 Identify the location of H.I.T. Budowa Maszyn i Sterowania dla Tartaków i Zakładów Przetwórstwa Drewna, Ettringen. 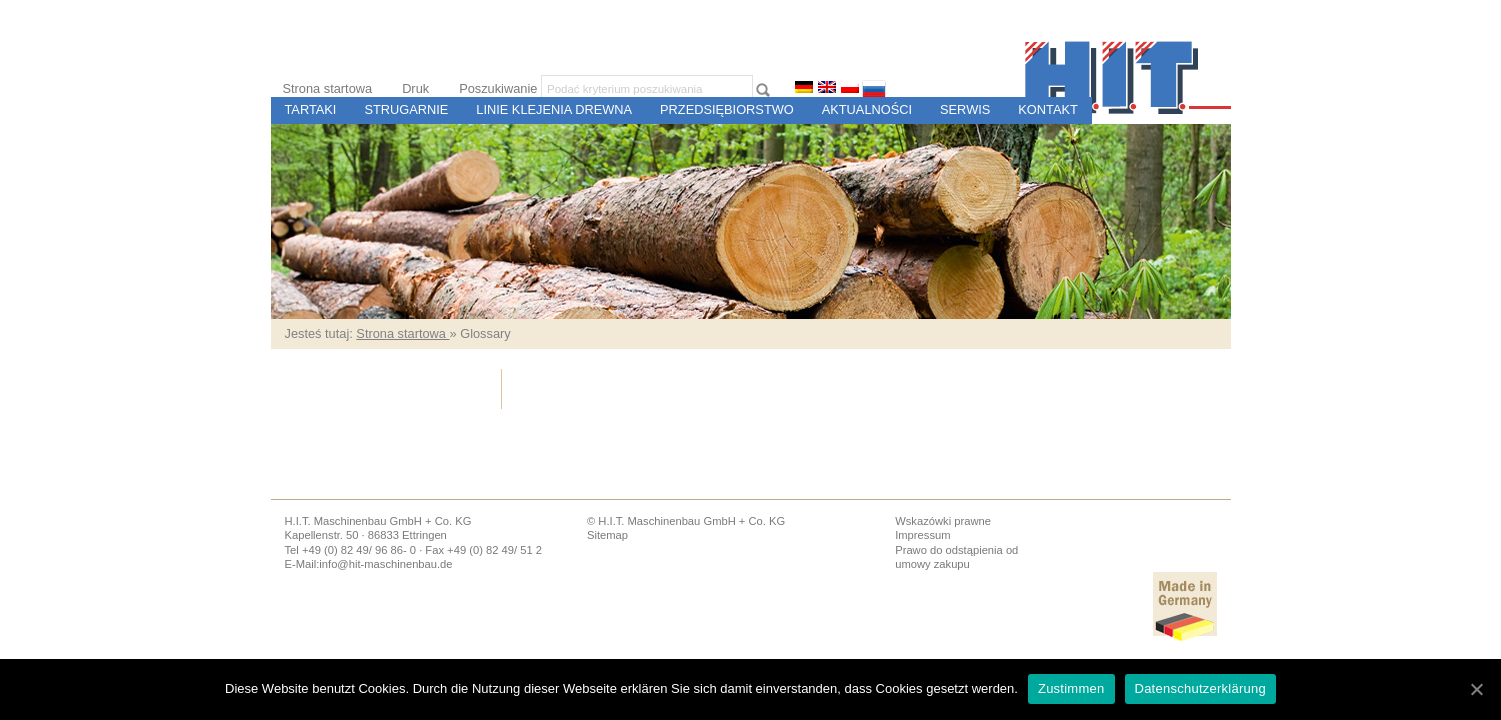
(1128, 77).